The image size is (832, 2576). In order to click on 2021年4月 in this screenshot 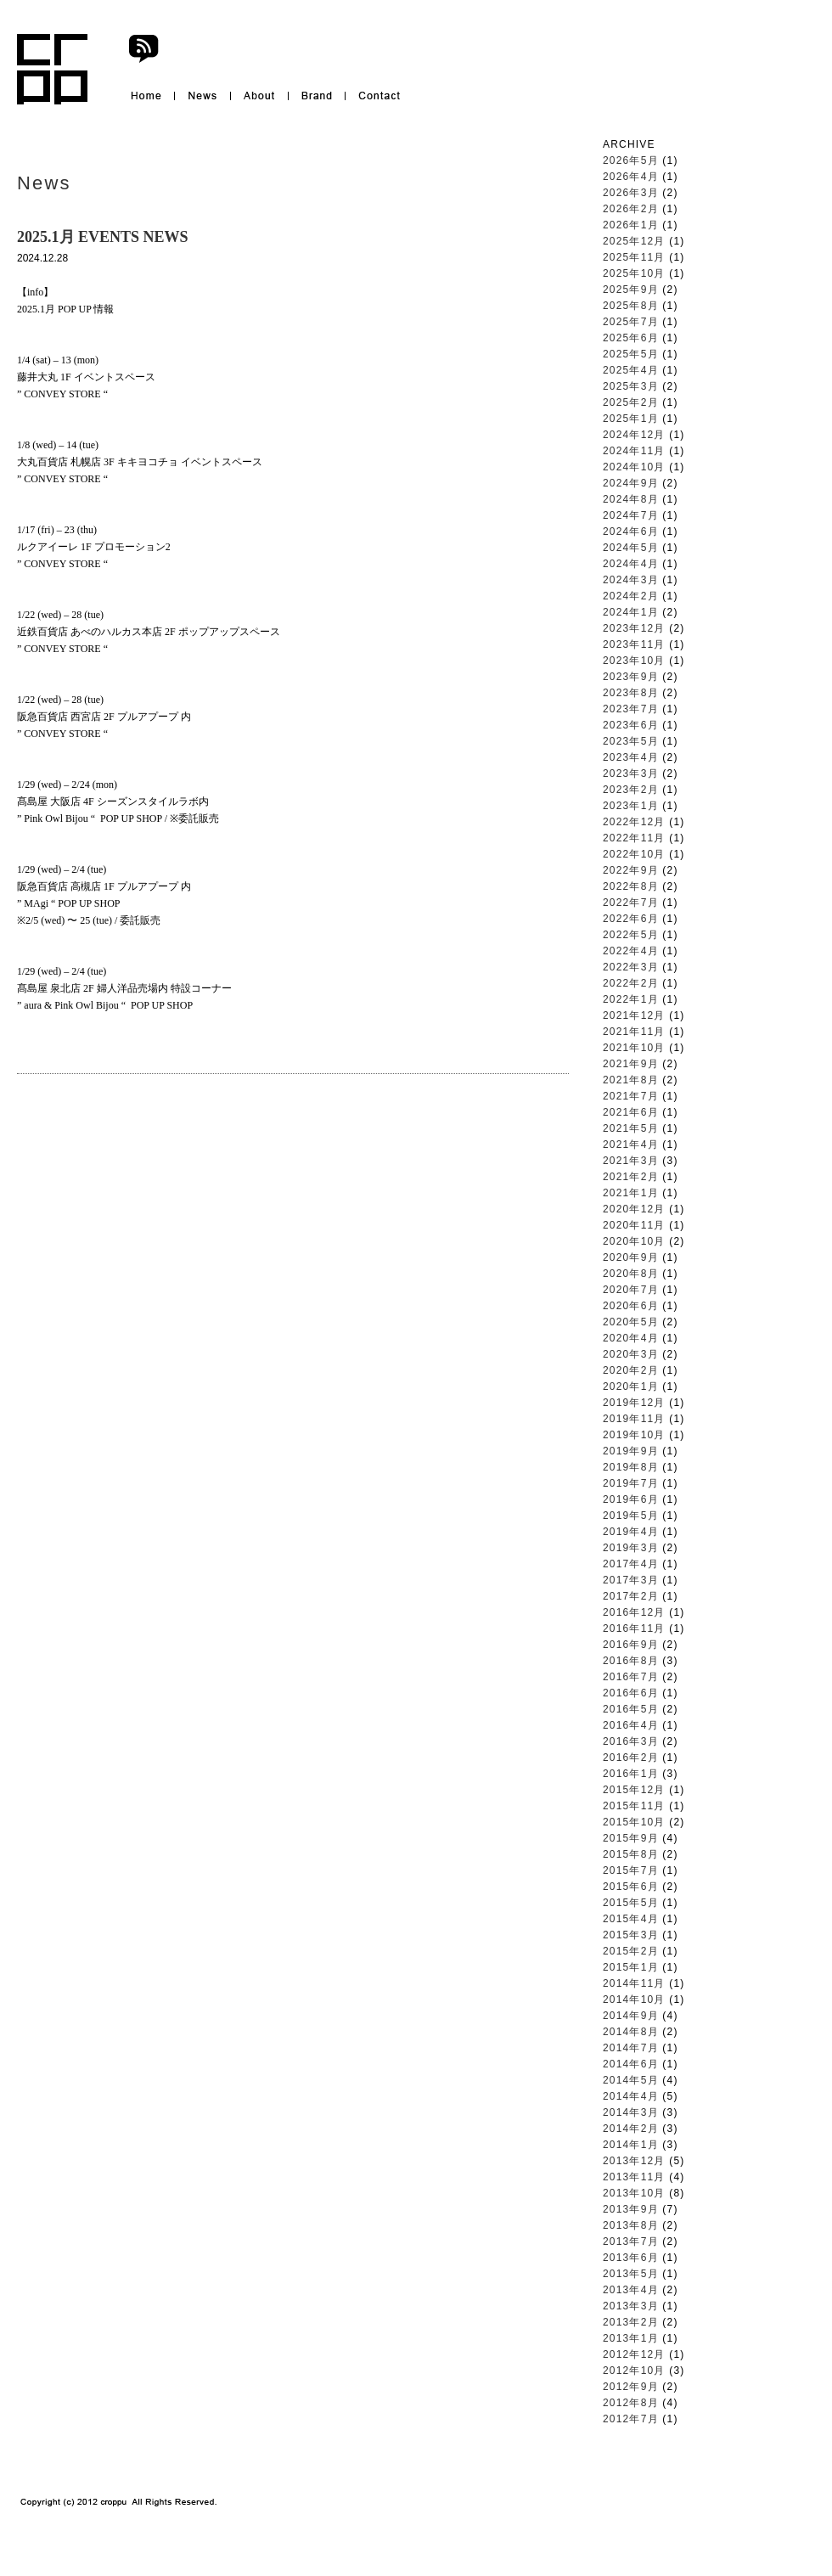, I will do `click(631, 1144)`.